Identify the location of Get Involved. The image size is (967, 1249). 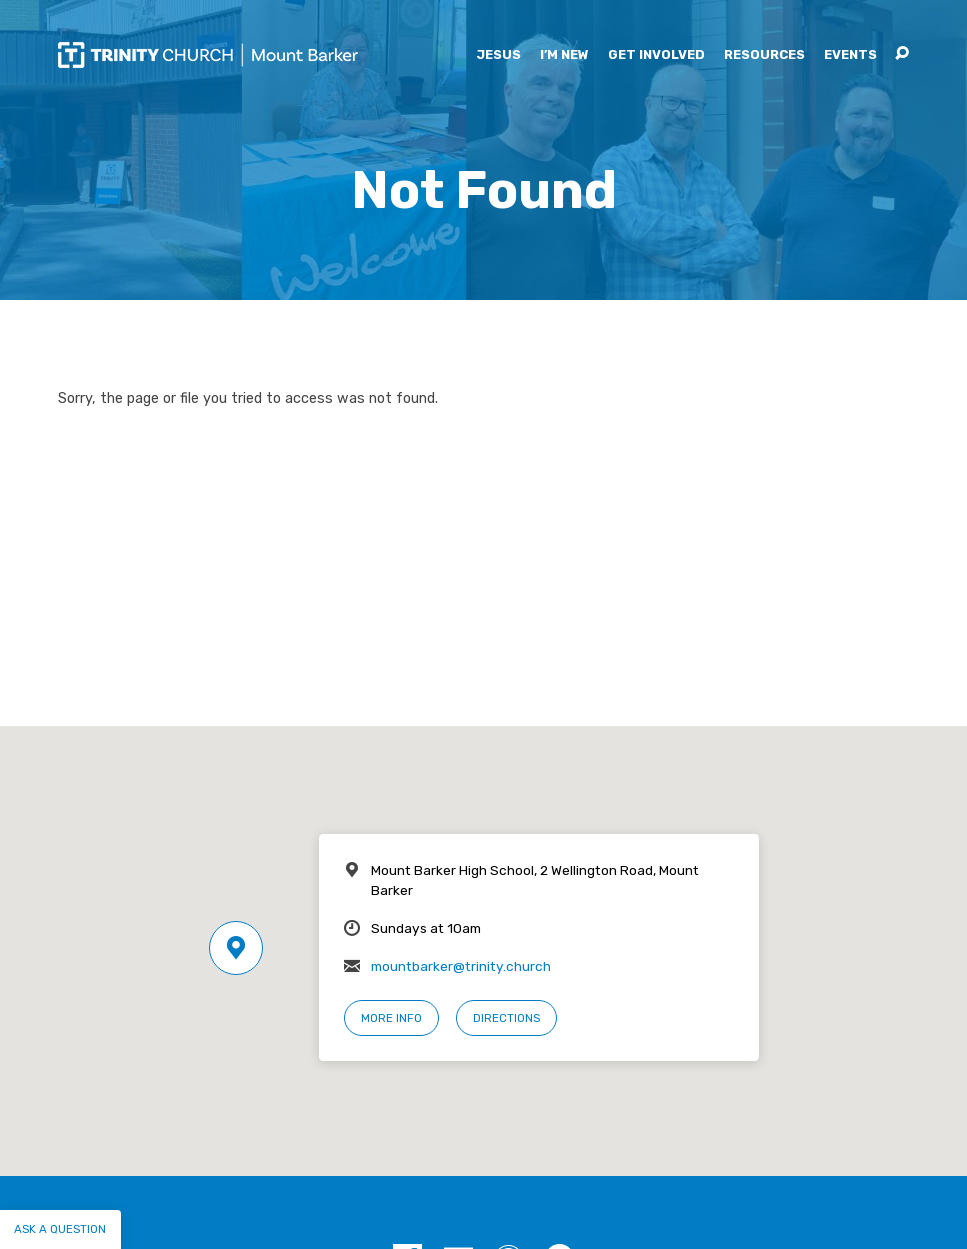
(656, 55).